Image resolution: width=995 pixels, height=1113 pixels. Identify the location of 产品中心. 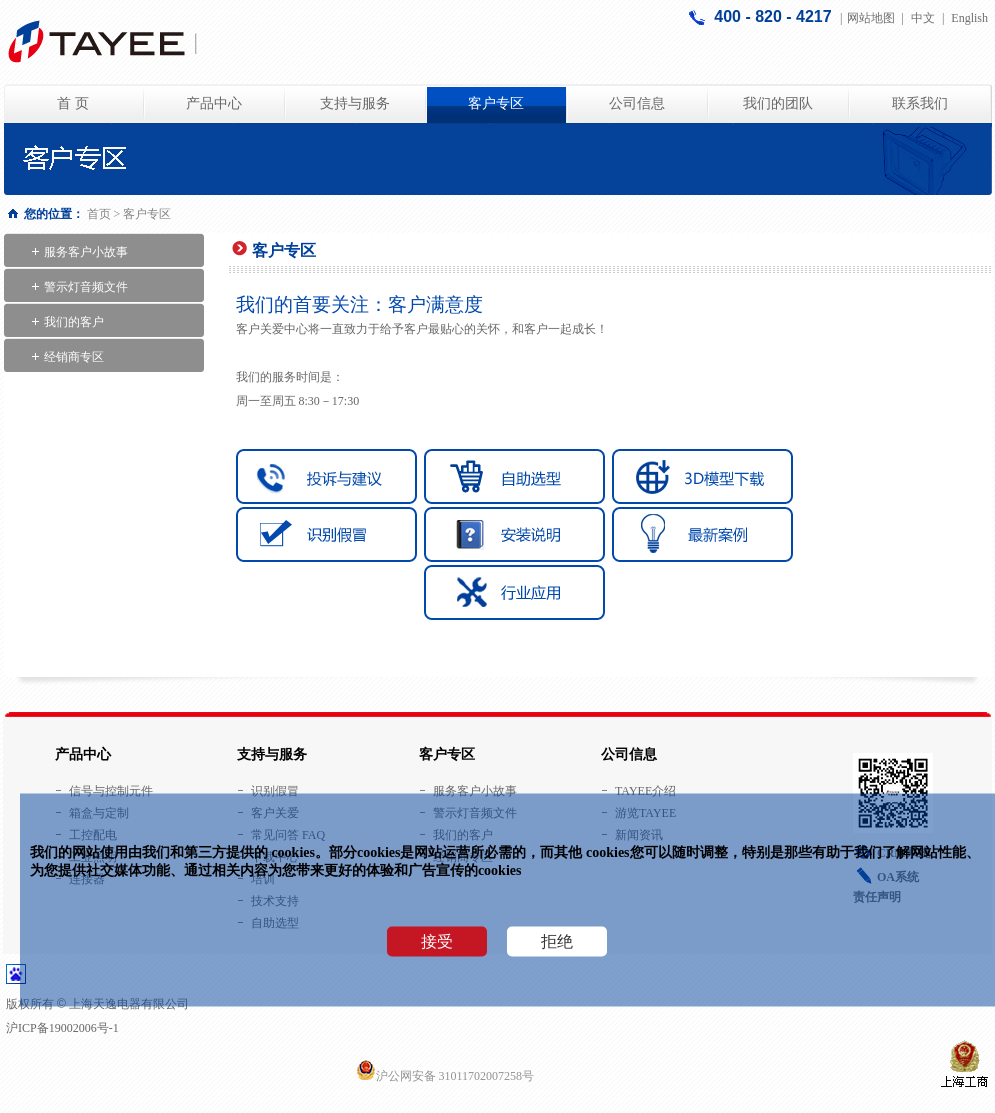
(214, 103).